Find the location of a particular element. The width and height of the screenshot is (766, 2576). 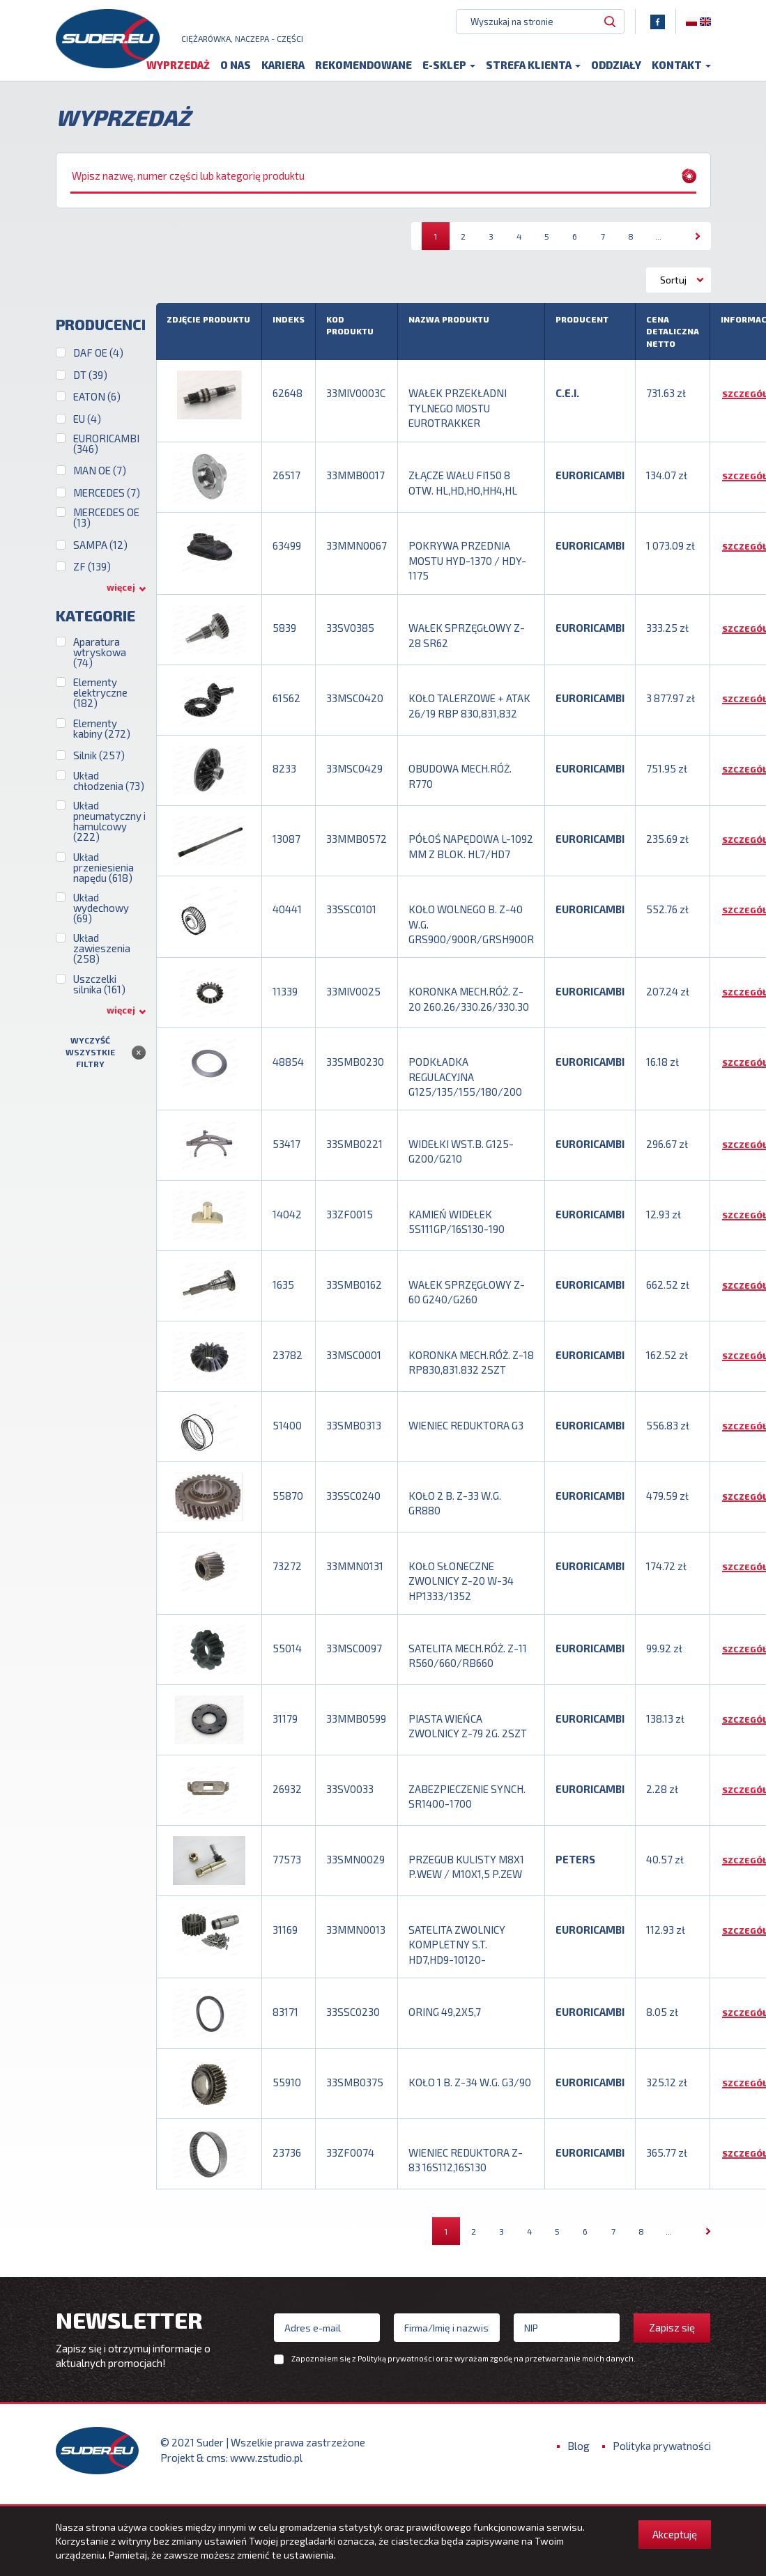

Polityka prywatności is located at coordinates (662, 2454).